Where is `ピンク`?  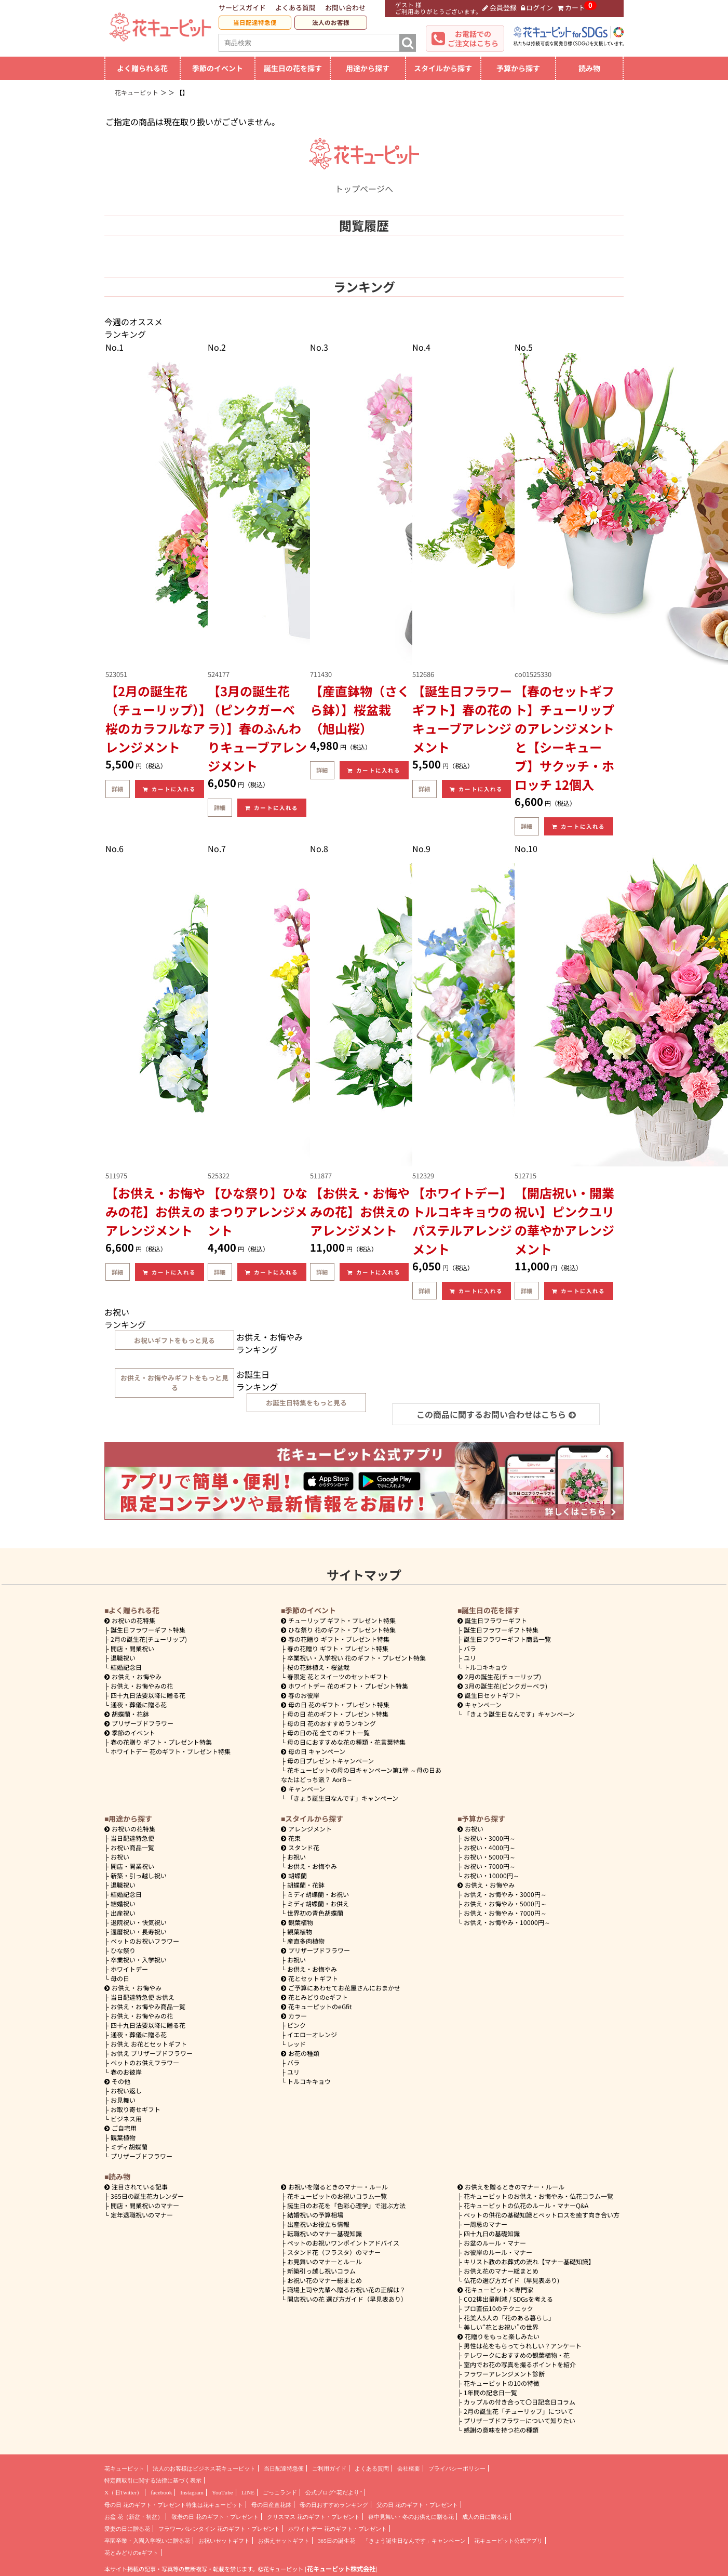
ピンク is located at coordinates (296, 2025).